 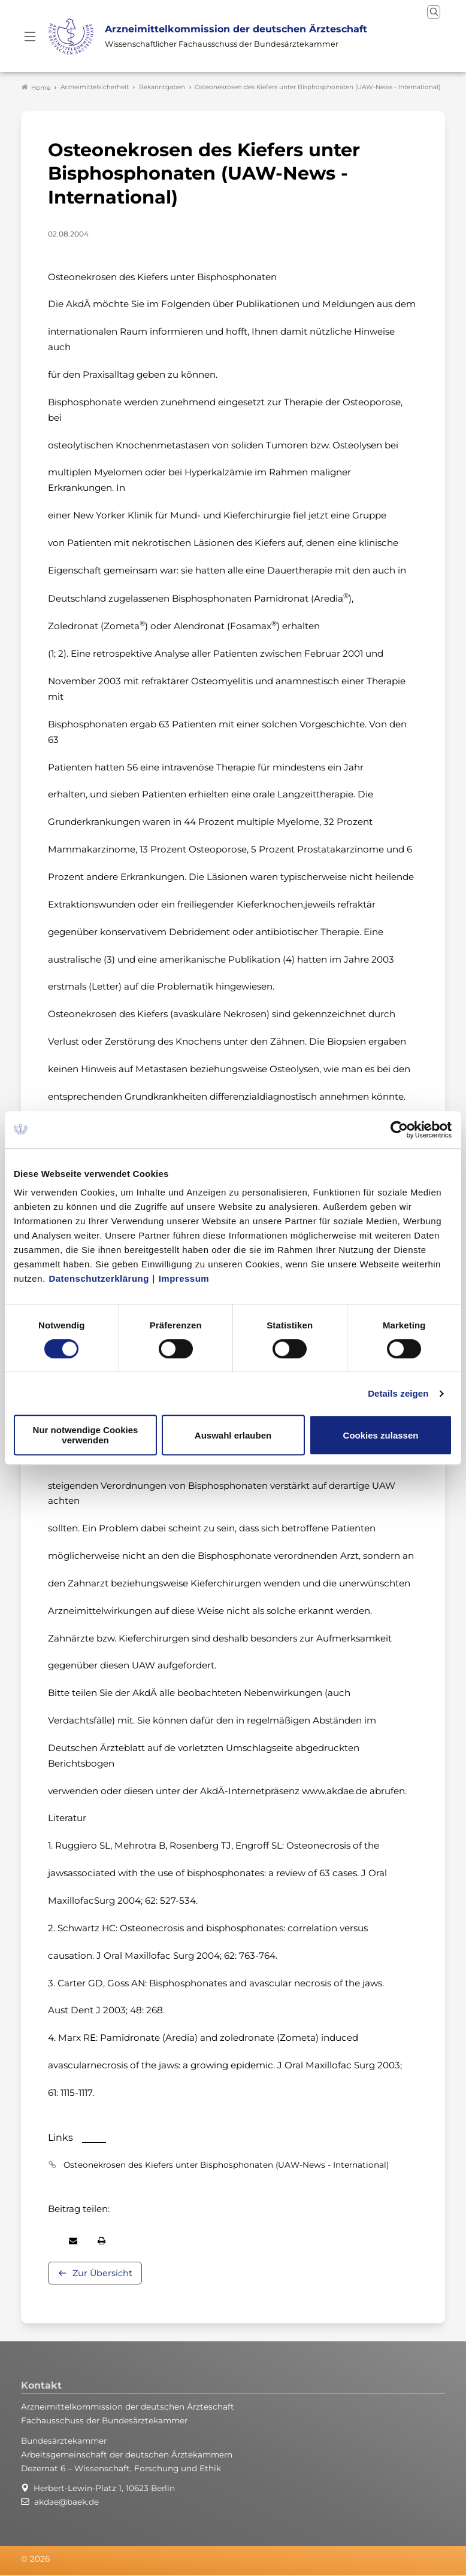 I want to click on Osteonekrosen des Kiefers unter Bisphosphonaten (UAW-News - International), so click(x=226, y=2165).